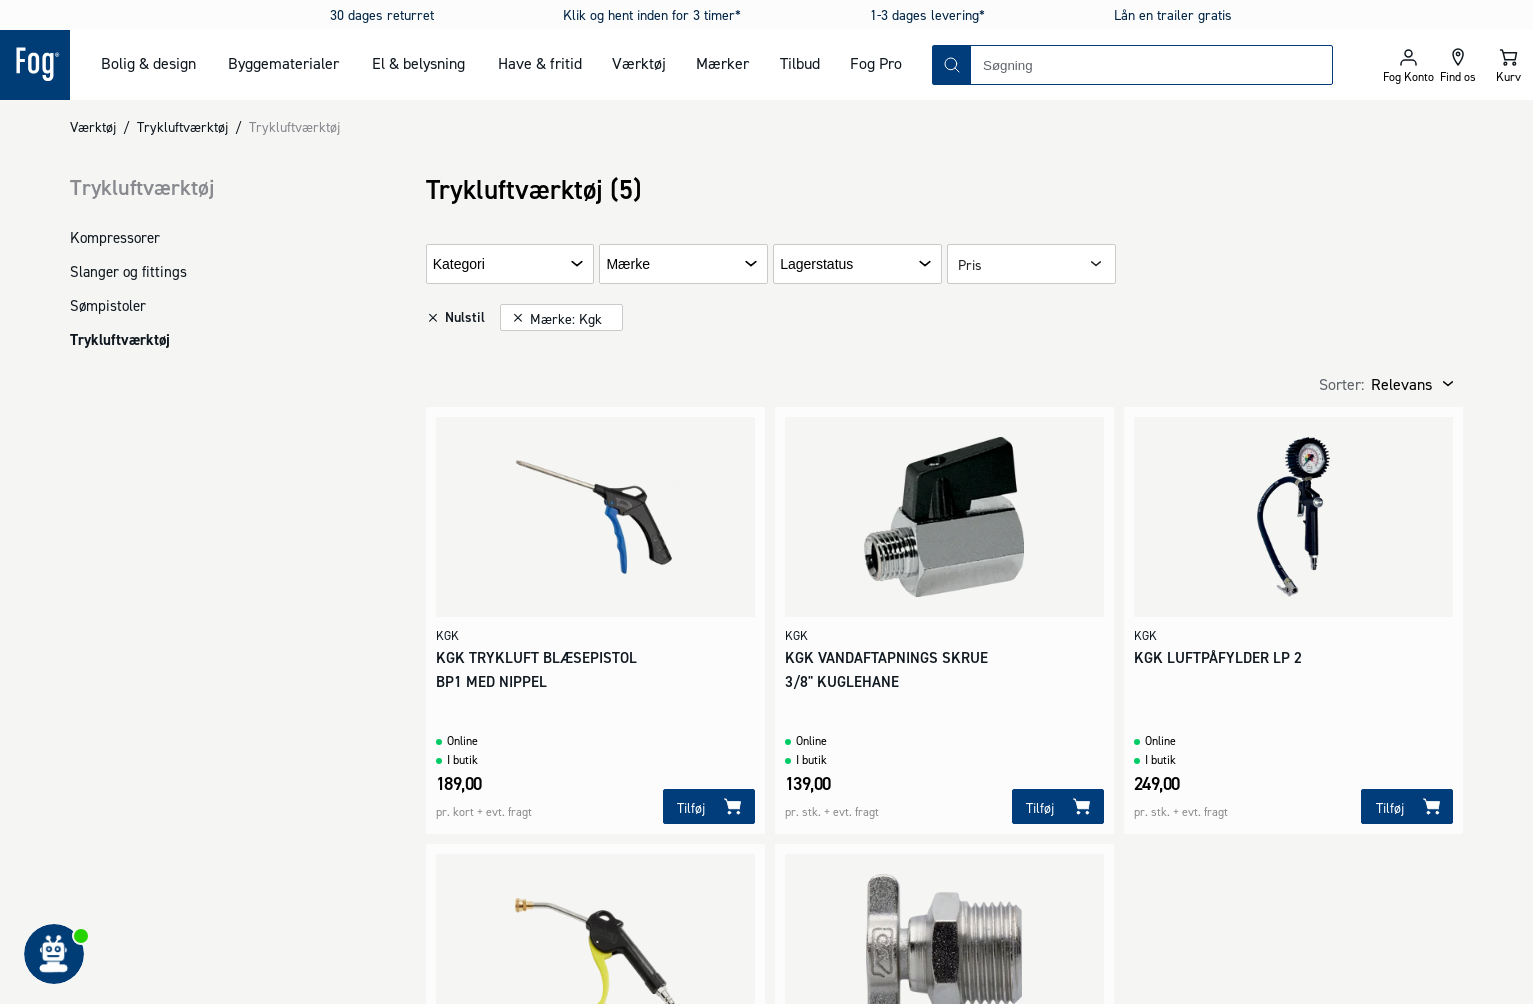 The height and width of the screenshot is (1004, 1533). What do you see at coordinates (709, 806) in the screenshot?
I see `[Tilføj]` at bounding box center [709, 806].